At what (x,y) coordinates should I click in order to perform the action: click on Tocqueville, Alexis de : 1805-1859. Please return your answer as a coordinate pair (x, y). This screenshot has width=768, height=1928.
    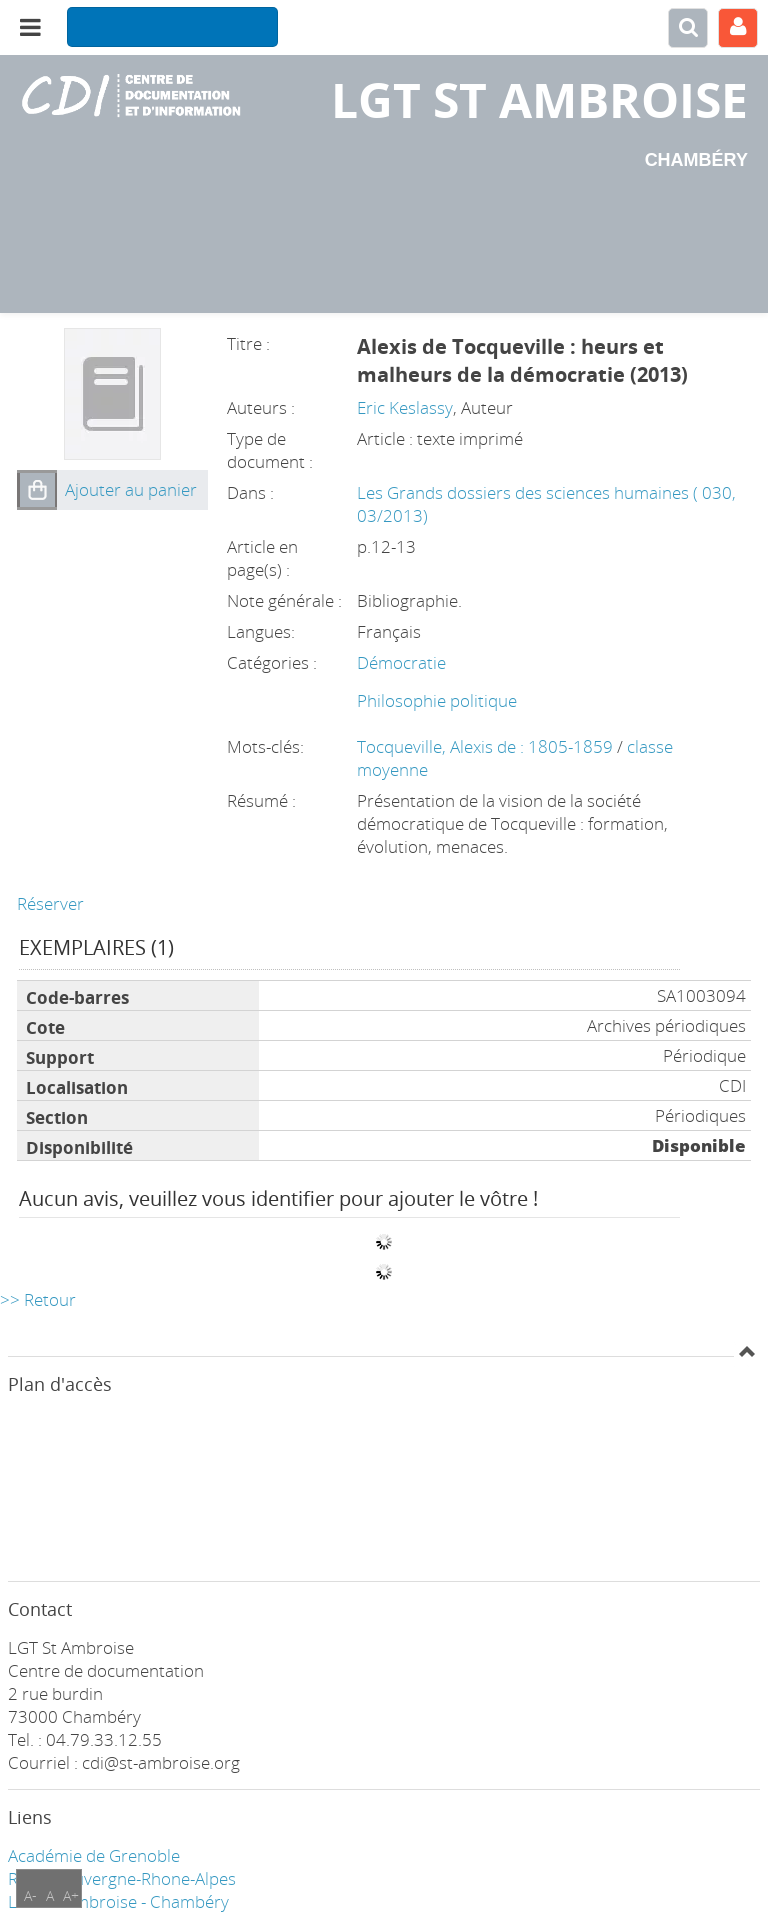
    Looking at the image, I should click on (487, 746).